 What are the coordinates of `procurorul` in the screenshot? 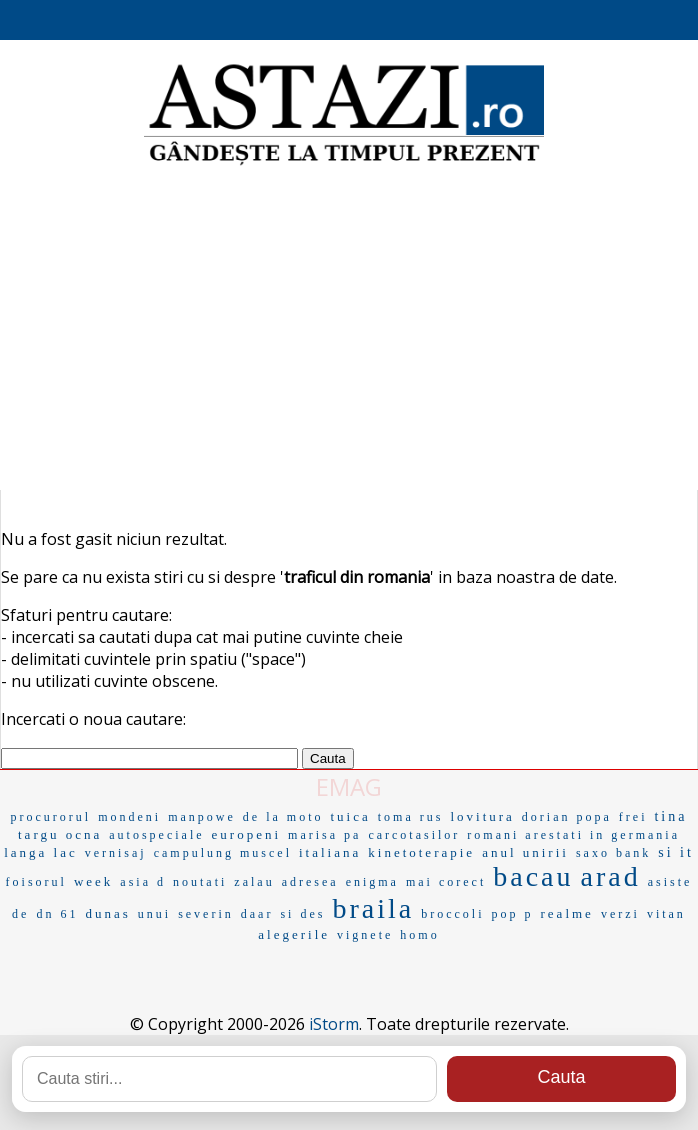 It's located at (51, 817).